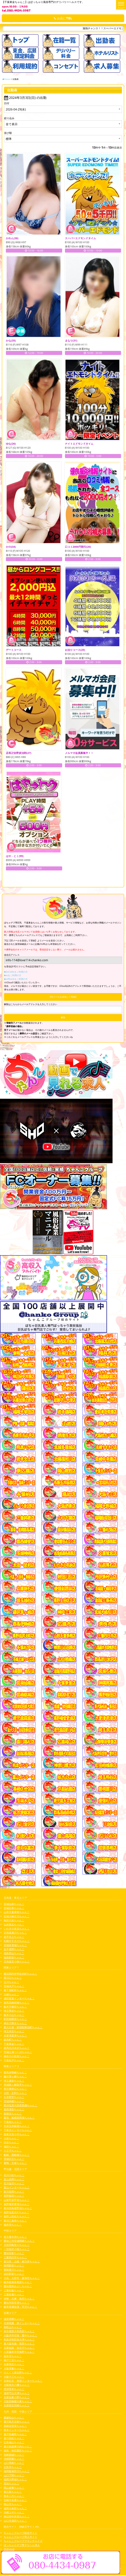  Describe the element at coordinates (15, 2007) in the screenshot. I see `栃木宇都宮ちゃんこ` at that location.